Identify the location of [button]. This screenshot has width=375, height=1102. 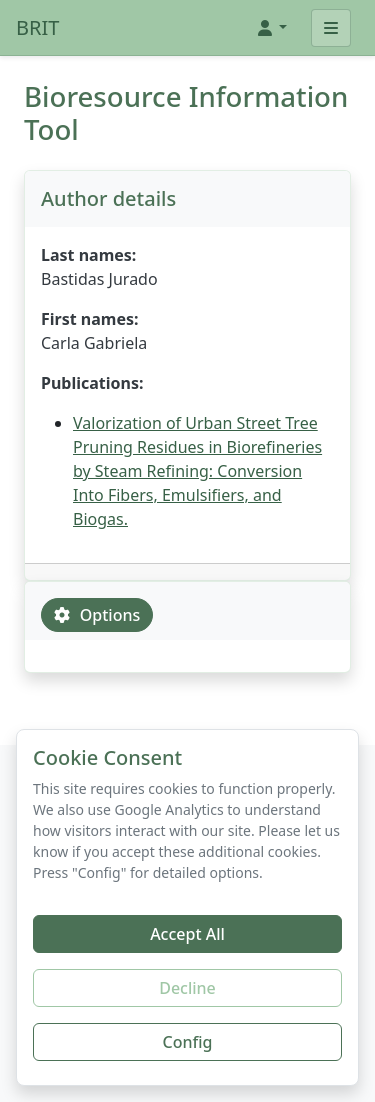
(271, 28).